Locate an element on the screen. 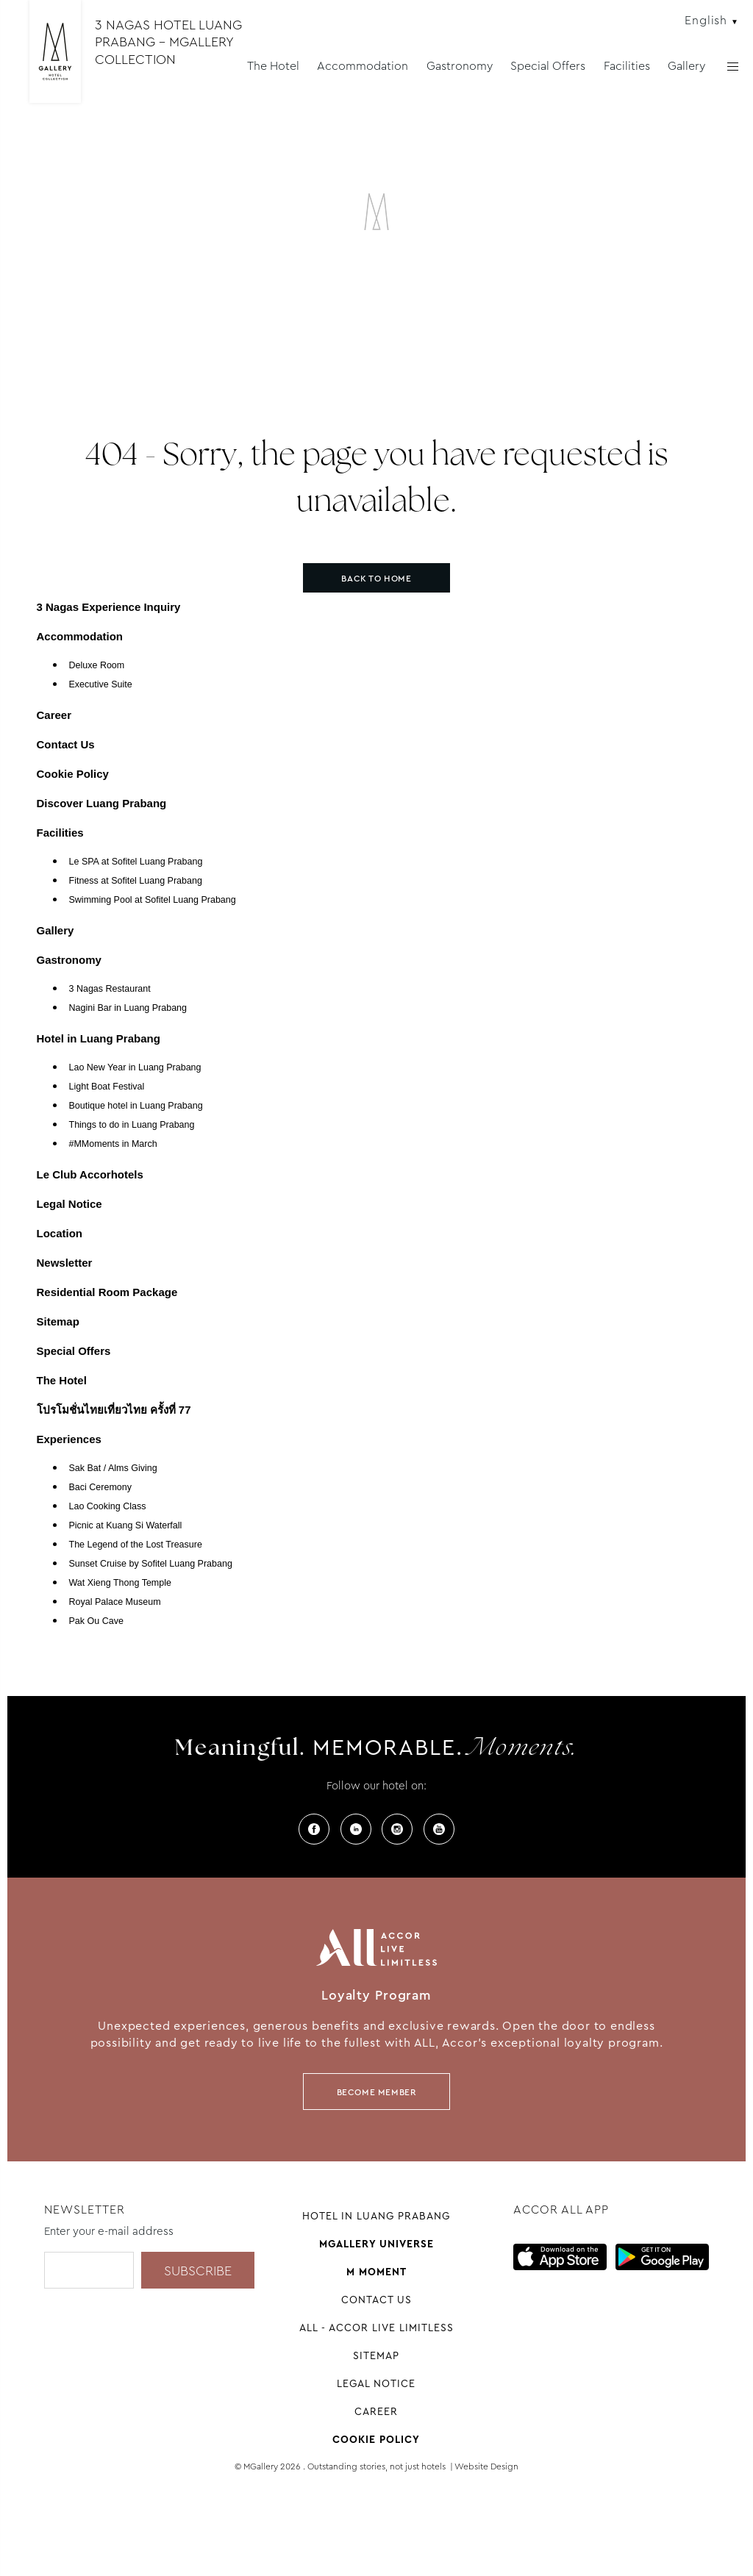 Image resolution: width=753 pixels, height=2576 pixels. Career is located at coordinates (54, 715).